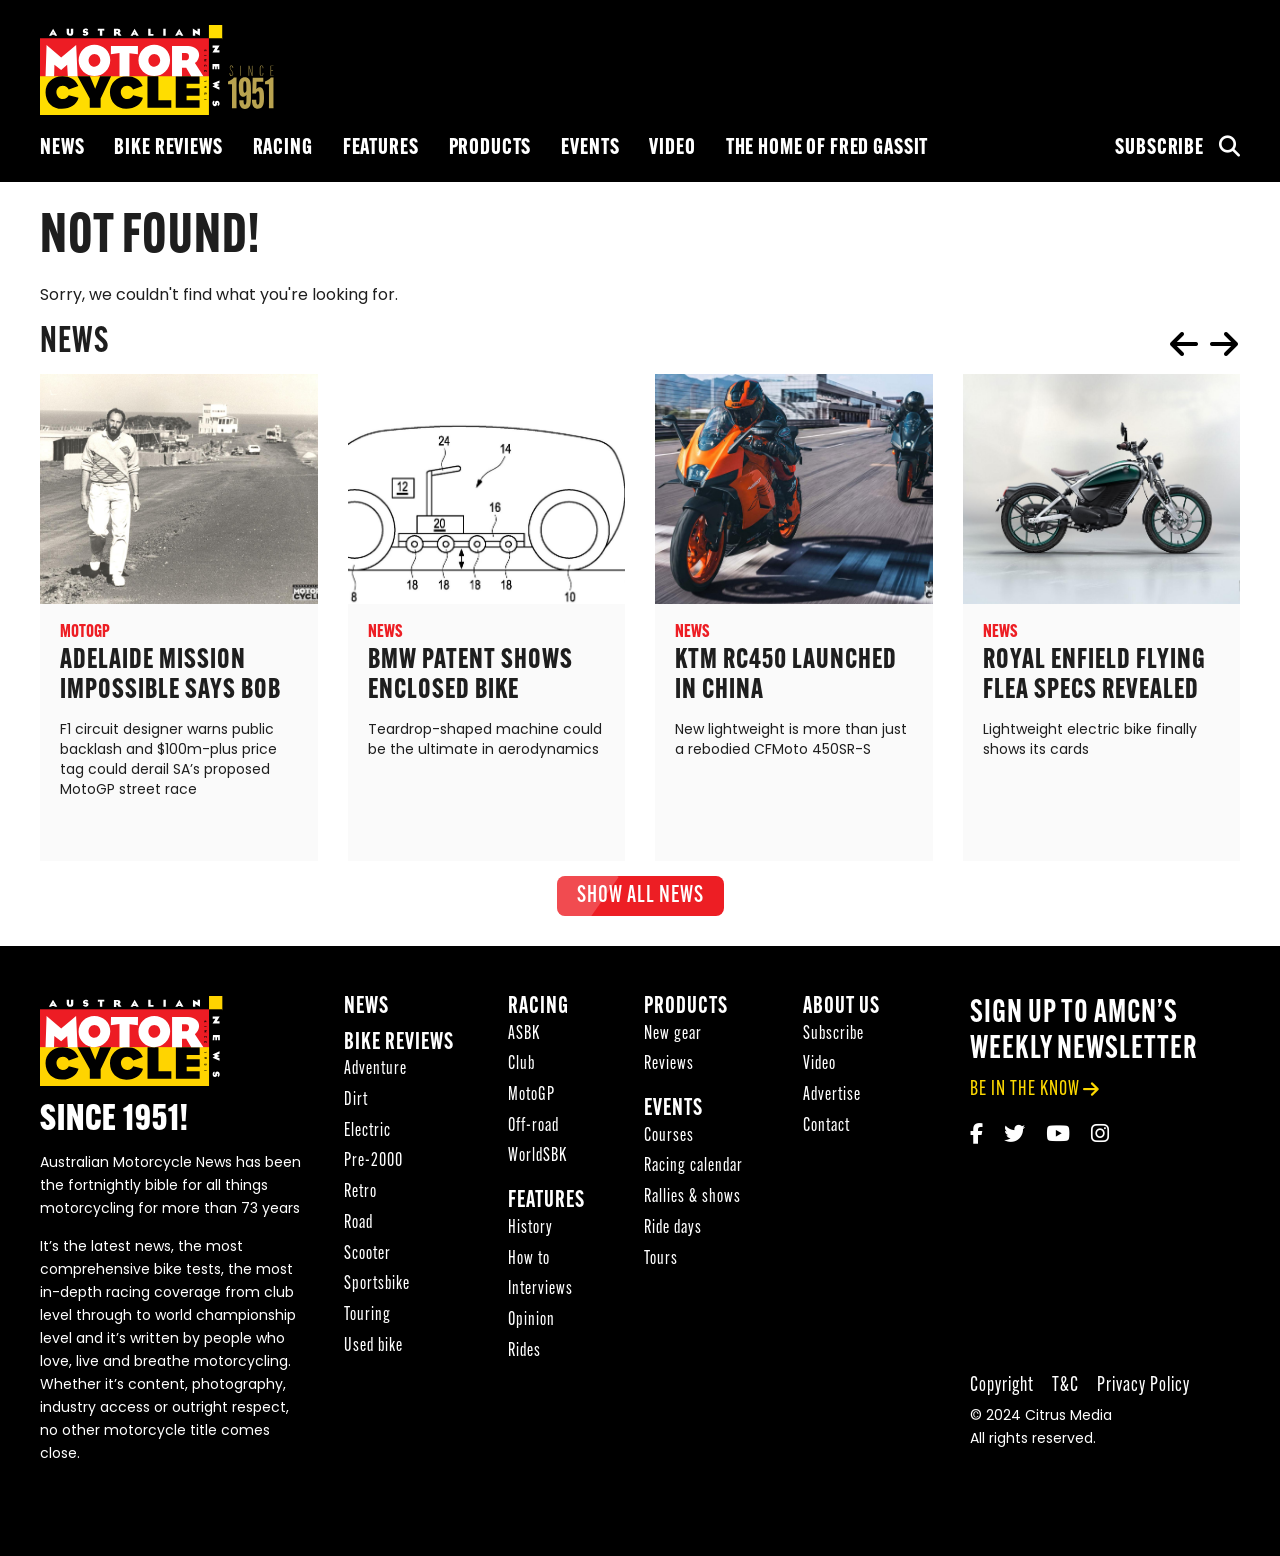 The width and height of the screenshot is (1280, 1556). I want to click on prev, so click(1184, 344).